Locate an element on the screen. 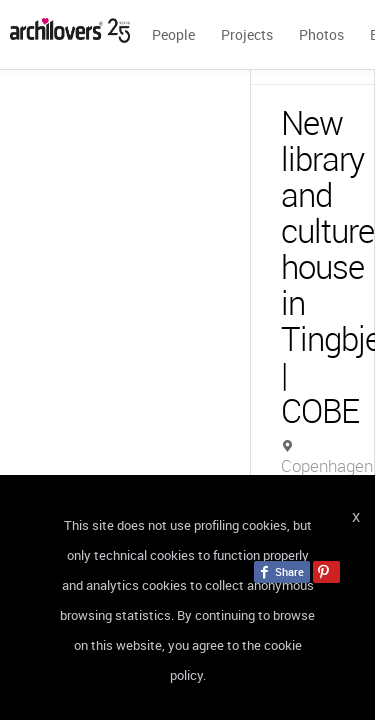 The height and width of the screenshot is (720, 375). People is located at coordinates (173, 34).